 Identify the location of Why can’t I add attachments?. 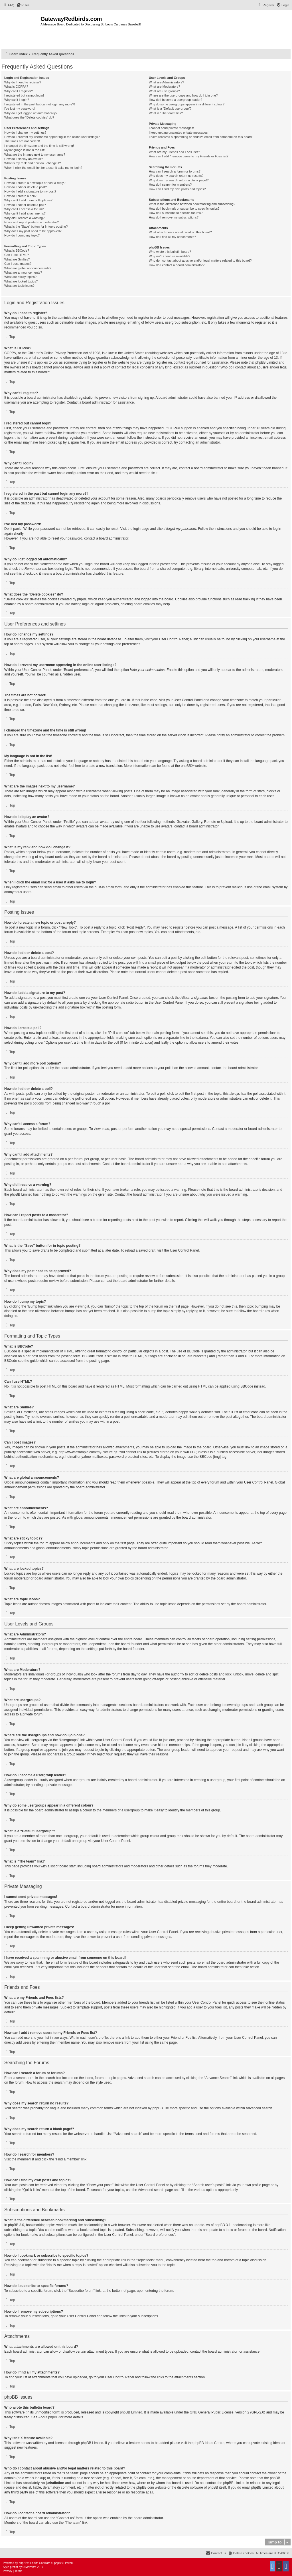
(25, 213).